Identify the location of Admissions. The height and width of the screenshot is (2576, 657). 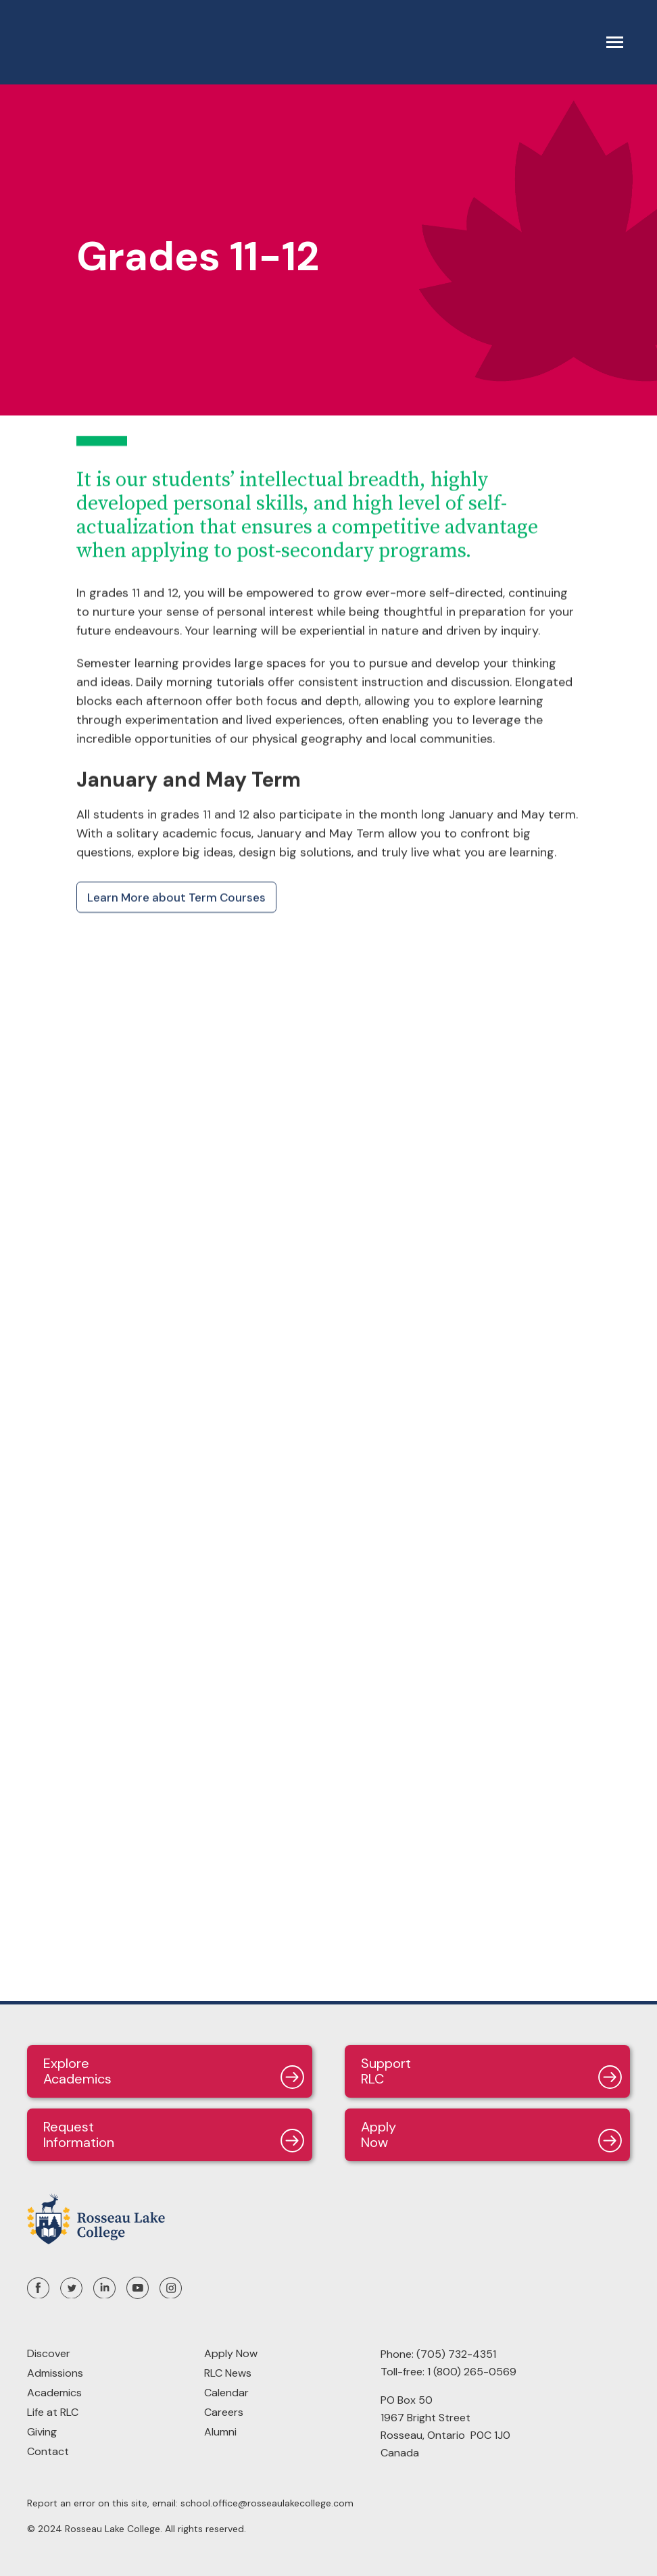
(55, 2373).